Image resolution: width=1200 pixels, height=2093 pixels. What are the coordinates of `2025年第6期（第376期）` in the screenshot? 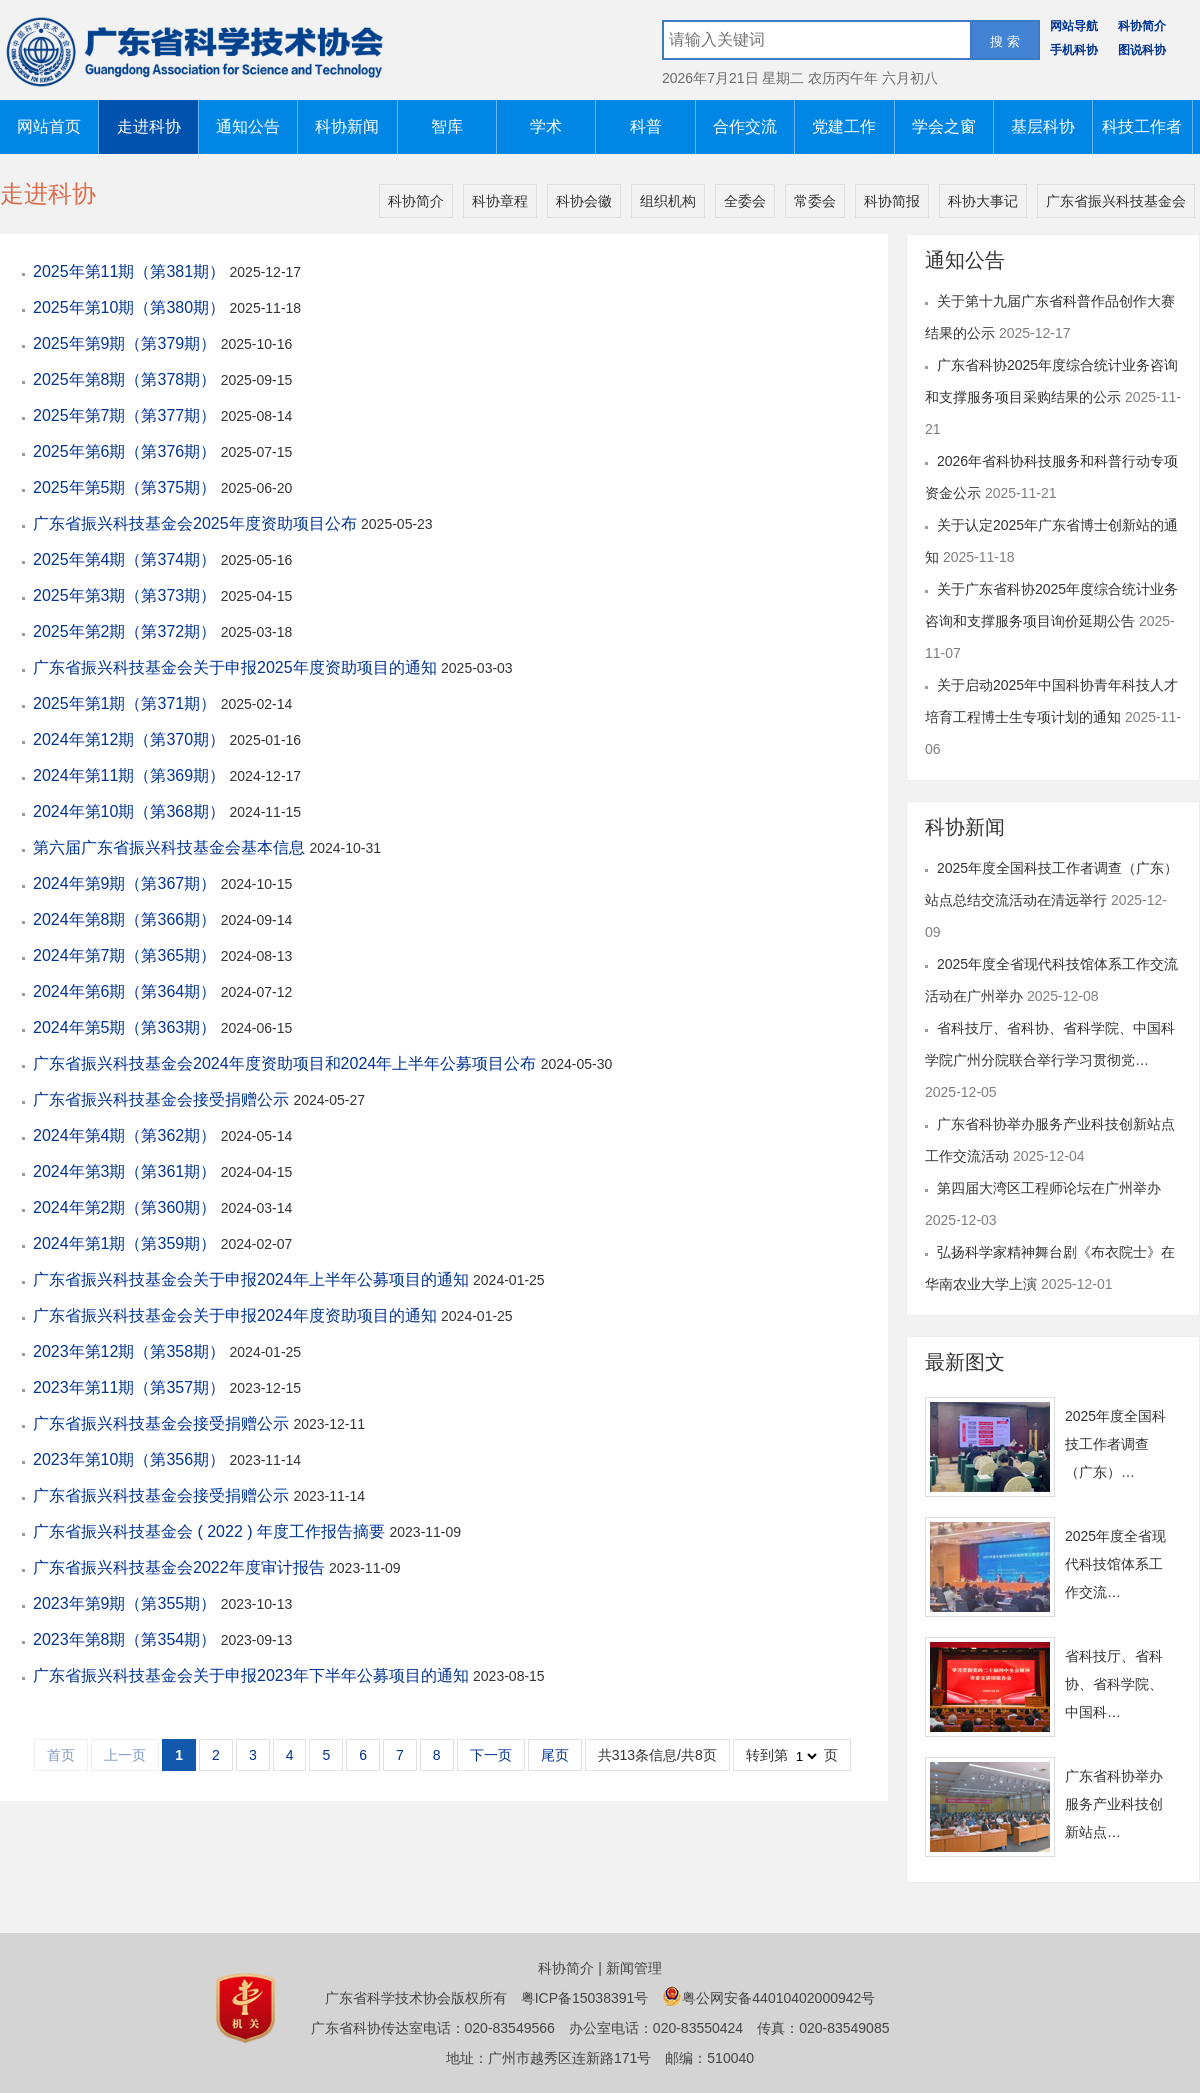 It's located at (127, 451).